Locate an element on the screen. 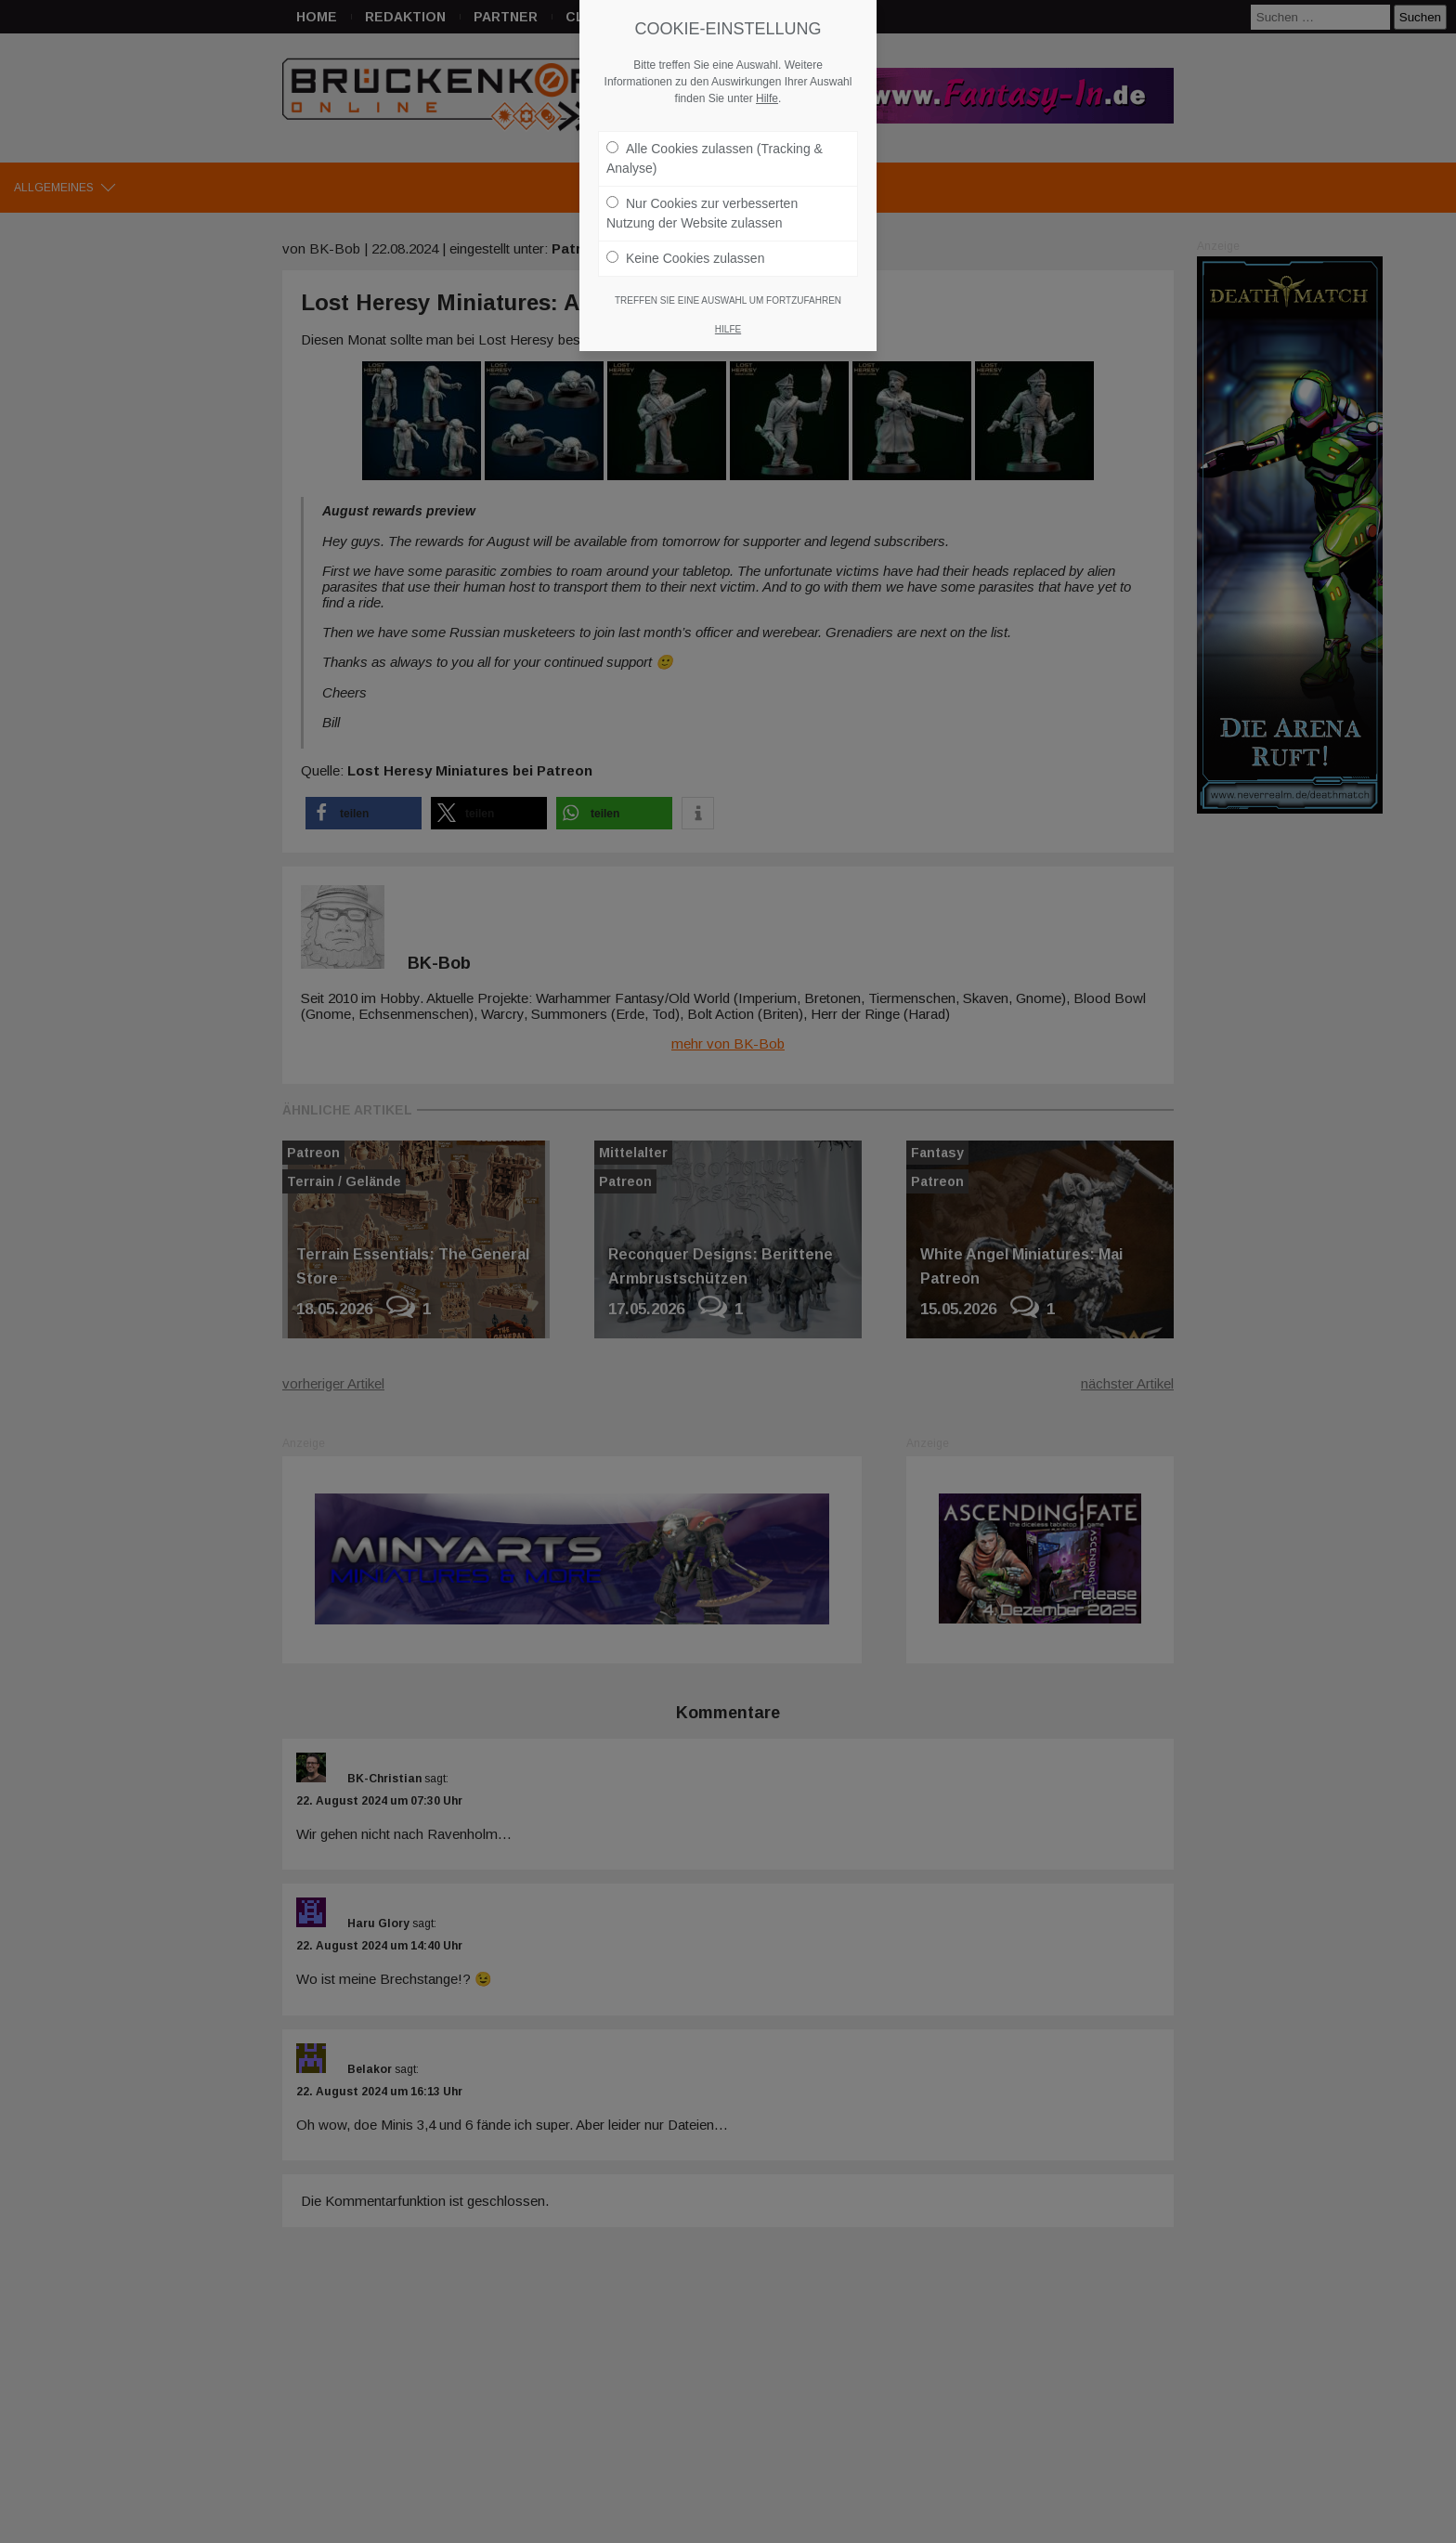 The image size is (1456, 2543). Nur Cookies zur verbesserten Nutzung der Website zulassen is located at coordinates (702, 213).